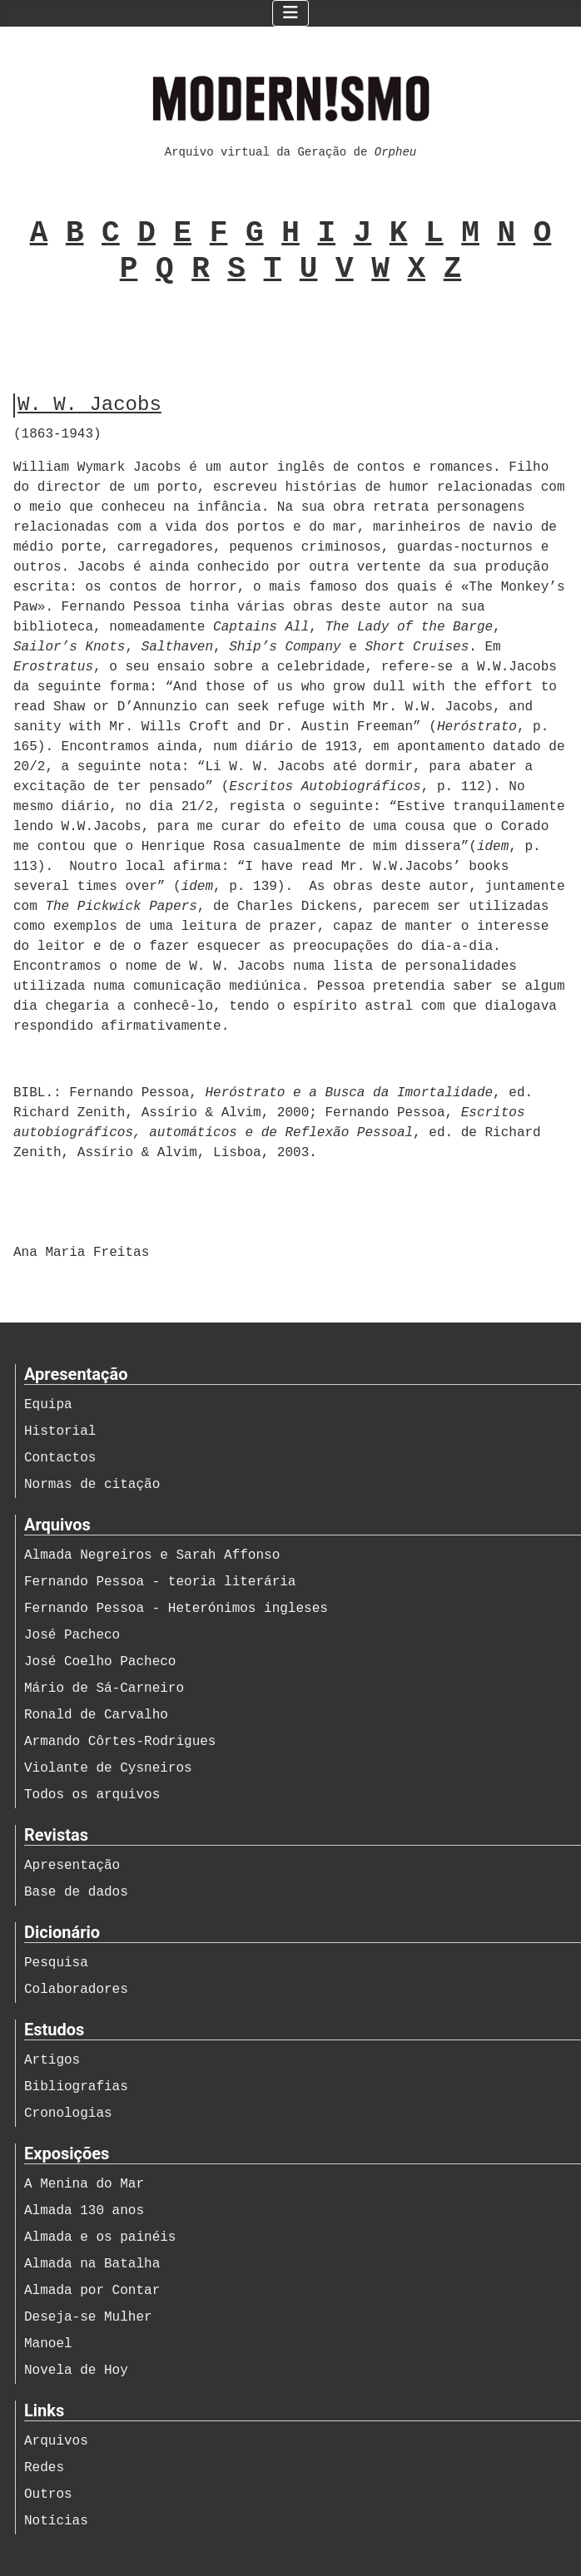  What do you see at coordinates (159, 1582) in the screenshot?
I see `Fernando Pessoa - teoria literária` at bounding box center [159, 1582].